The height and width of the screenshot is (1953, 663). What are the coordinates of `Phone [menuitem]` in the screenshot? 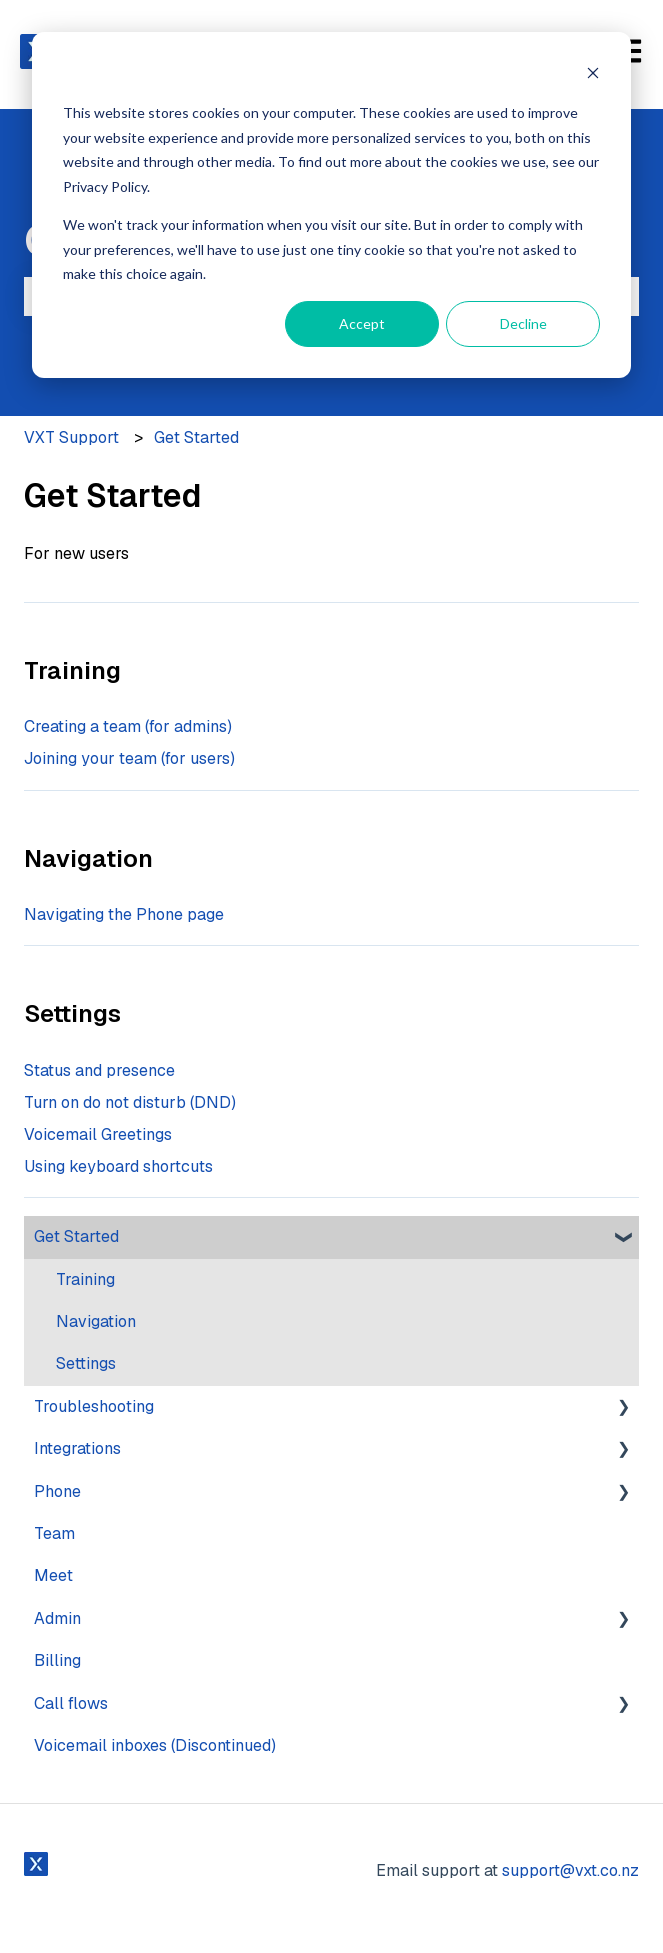 It's located at (57, 1491).